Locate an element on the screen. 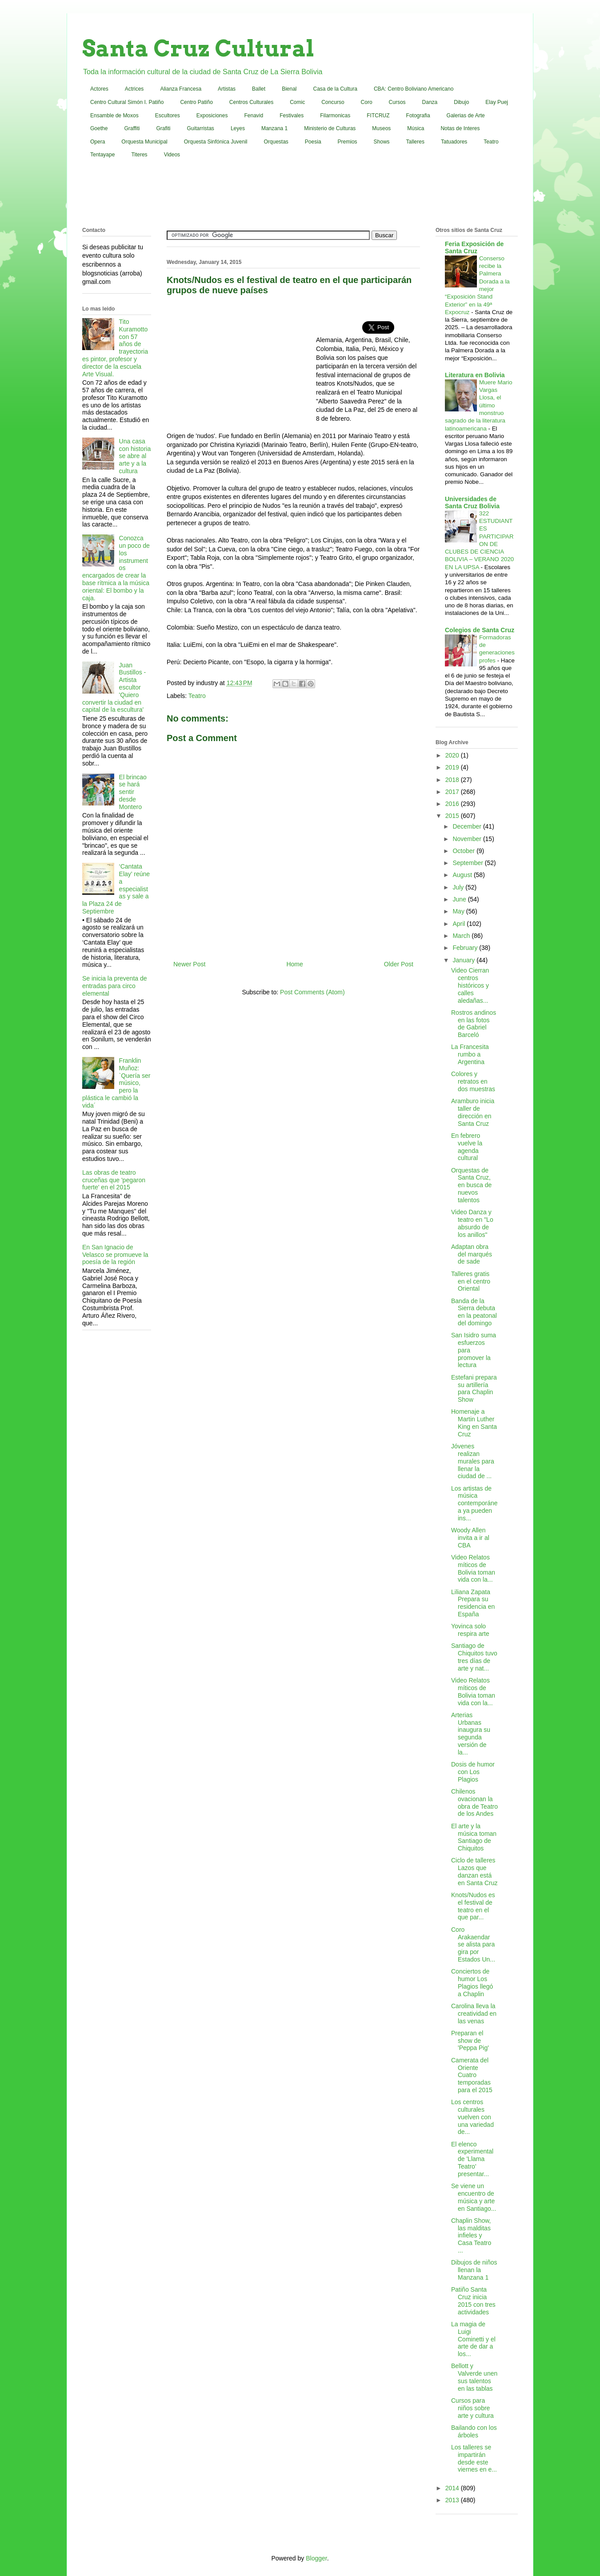 This screenshot has width=600, height=2576. CBA: Centro Boliviano Americano is located at coordinates (413, 89).